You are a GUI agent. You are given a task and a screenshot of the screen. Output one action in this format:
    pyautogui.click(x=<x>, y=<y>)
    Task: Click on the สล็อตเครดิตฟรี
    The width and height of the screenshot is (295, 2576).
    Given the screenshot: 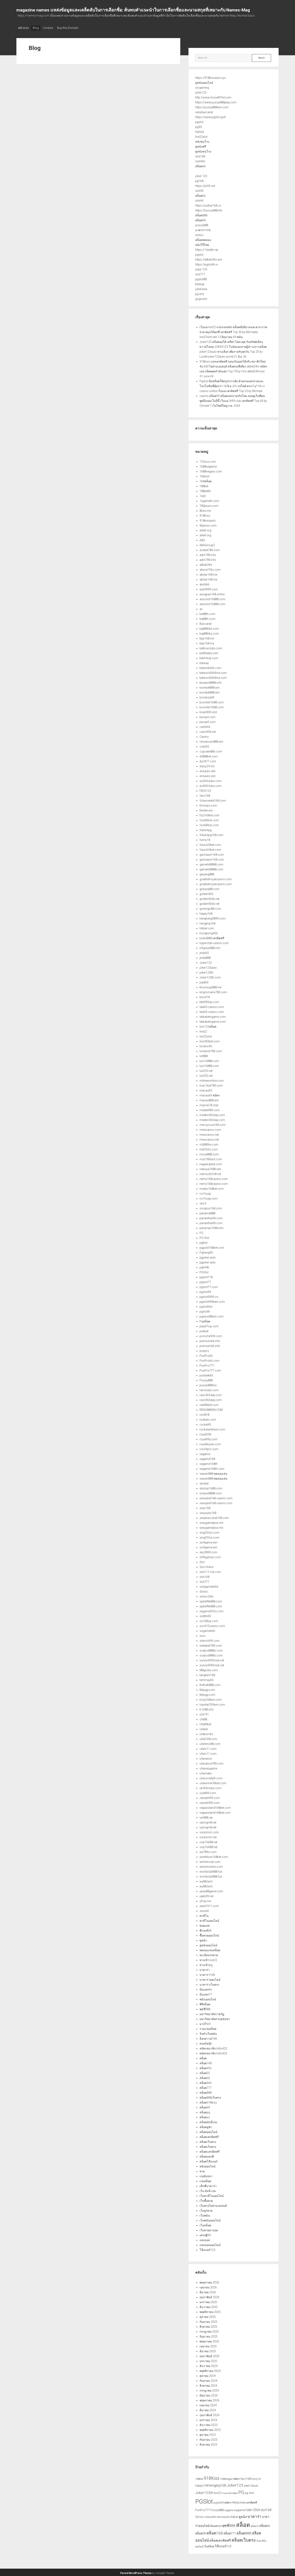 What is the action you would take?
    pyautogui.click(x=209, y=2135)
    